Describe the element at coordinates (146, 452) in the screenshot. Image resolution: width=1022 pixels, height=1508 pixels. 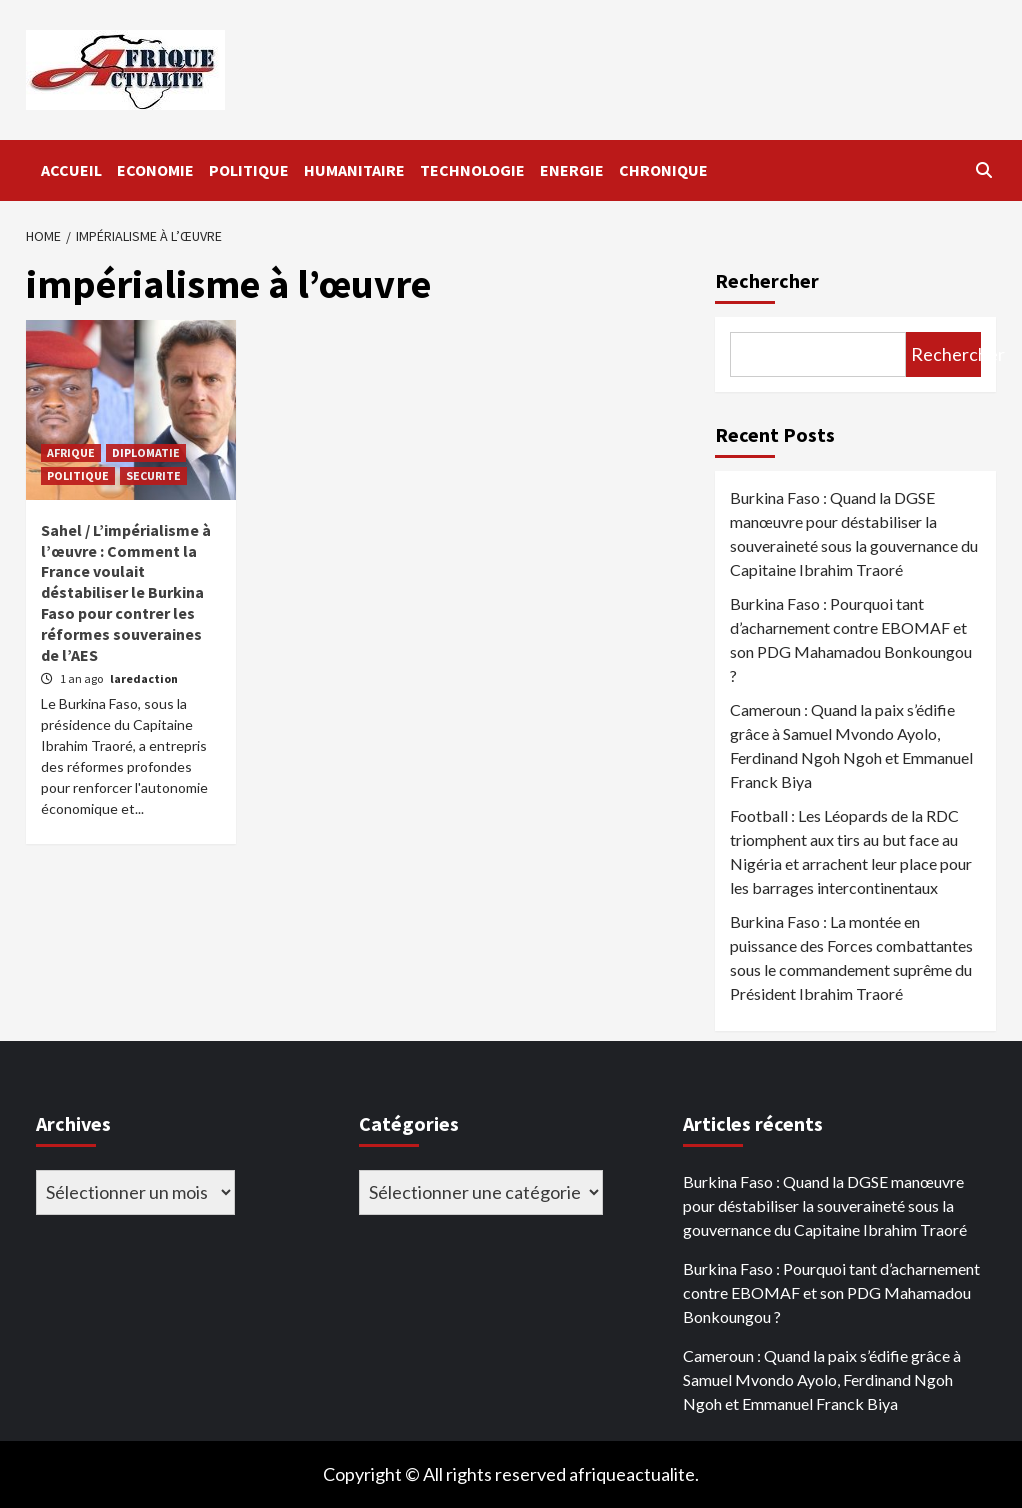
I see `DIPLOMATIE` at that location.